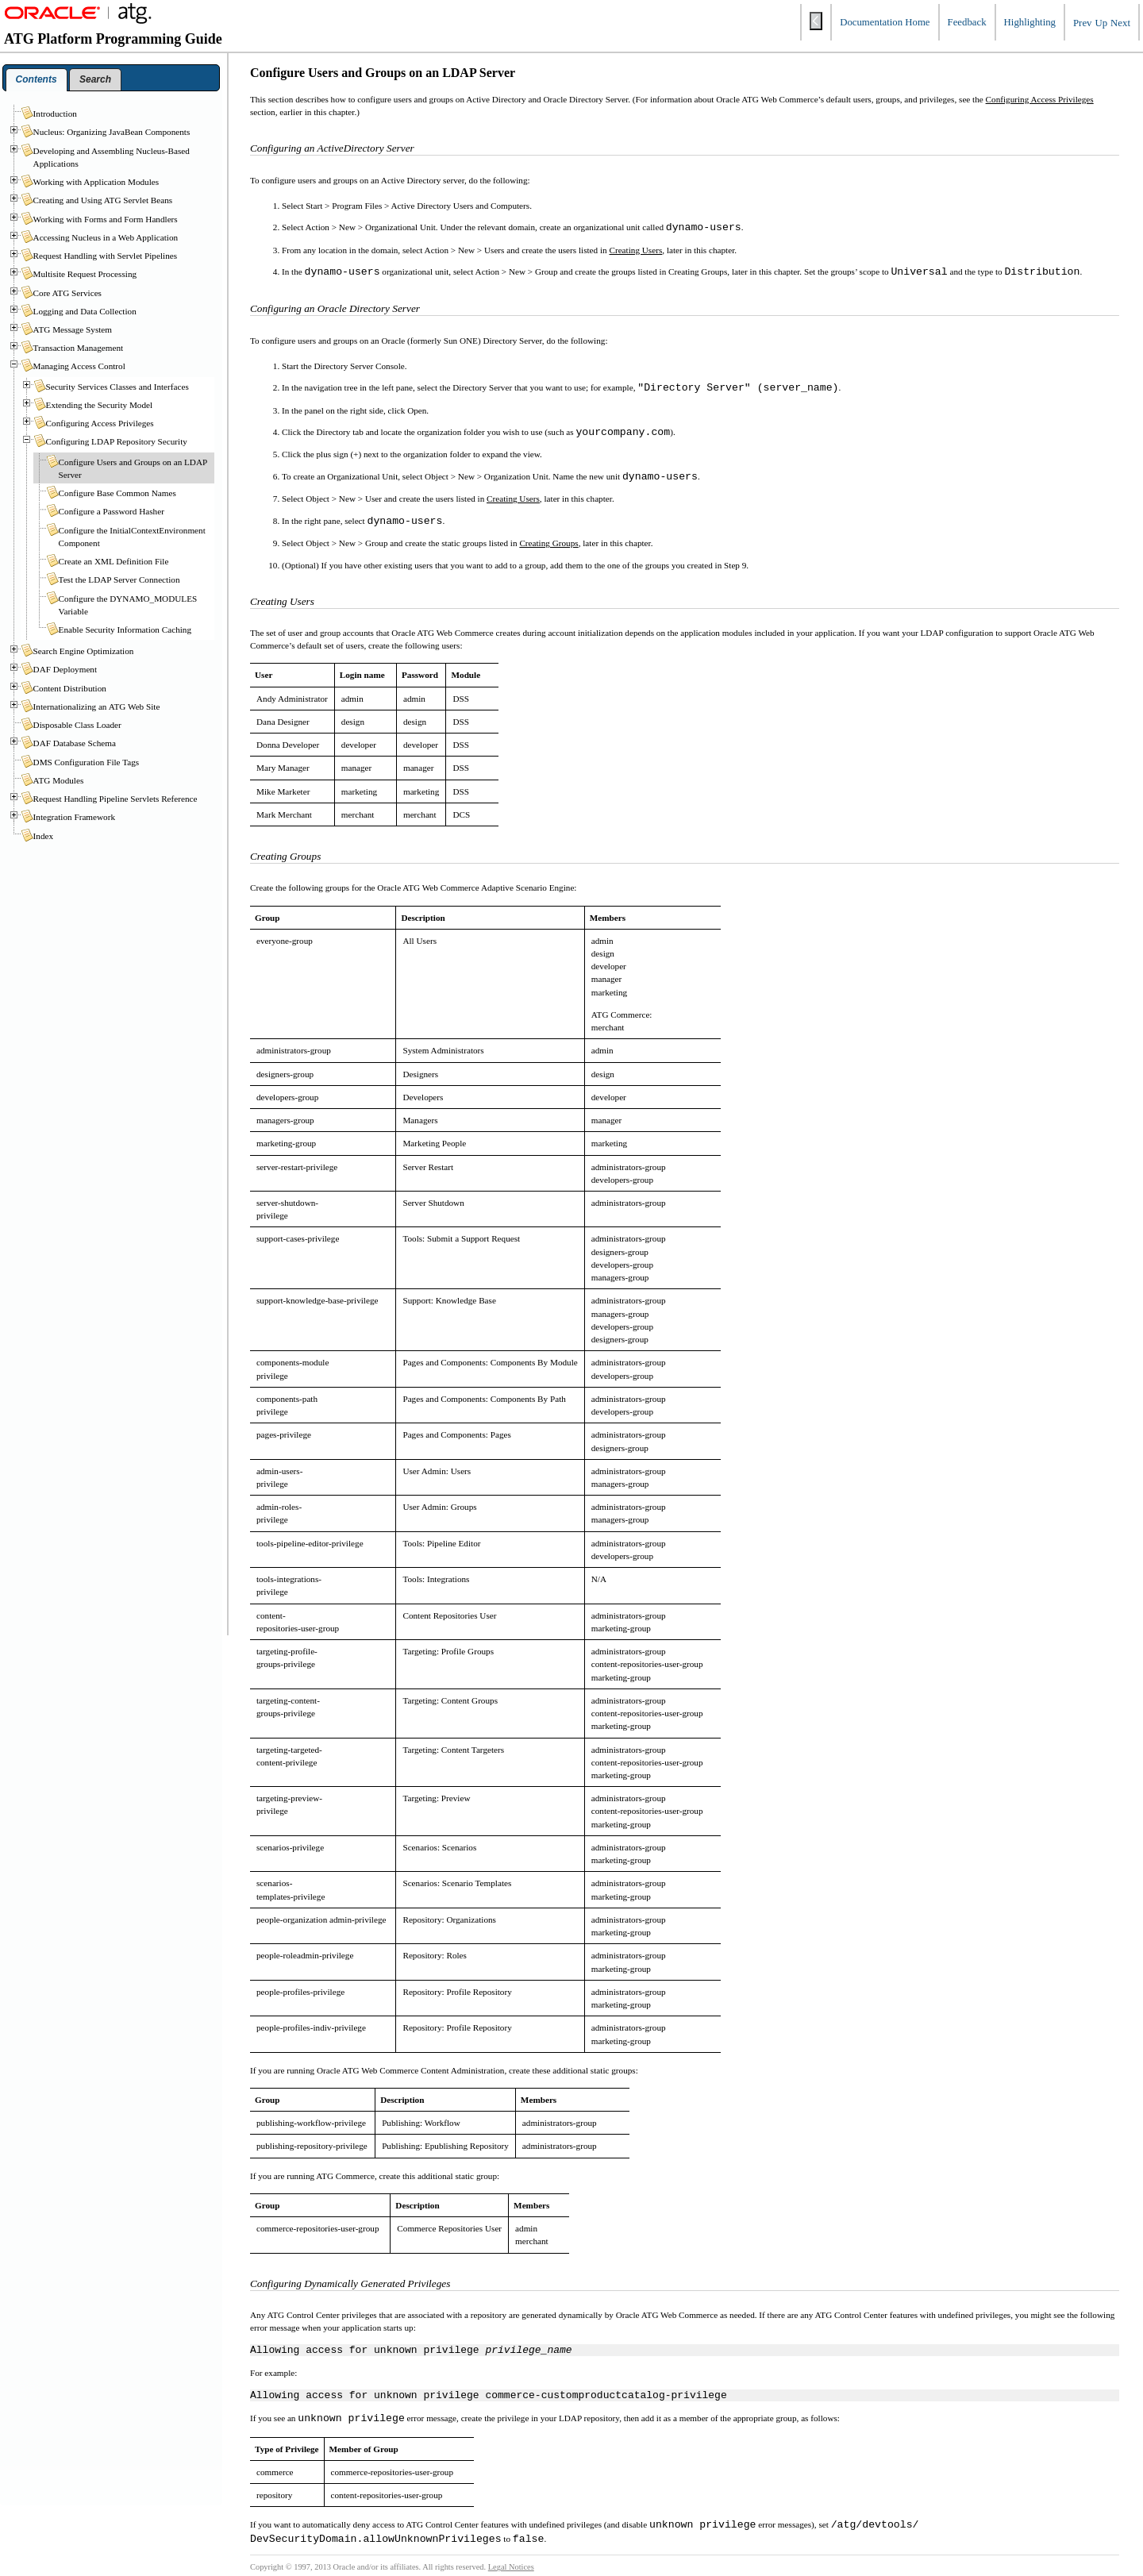 The height and width of the screenshot is (2576, 1143). What do you see at coordinates (85, 274) in the screenshot?
I see `Multisite Request Processing` at bounding box center [85, 274].